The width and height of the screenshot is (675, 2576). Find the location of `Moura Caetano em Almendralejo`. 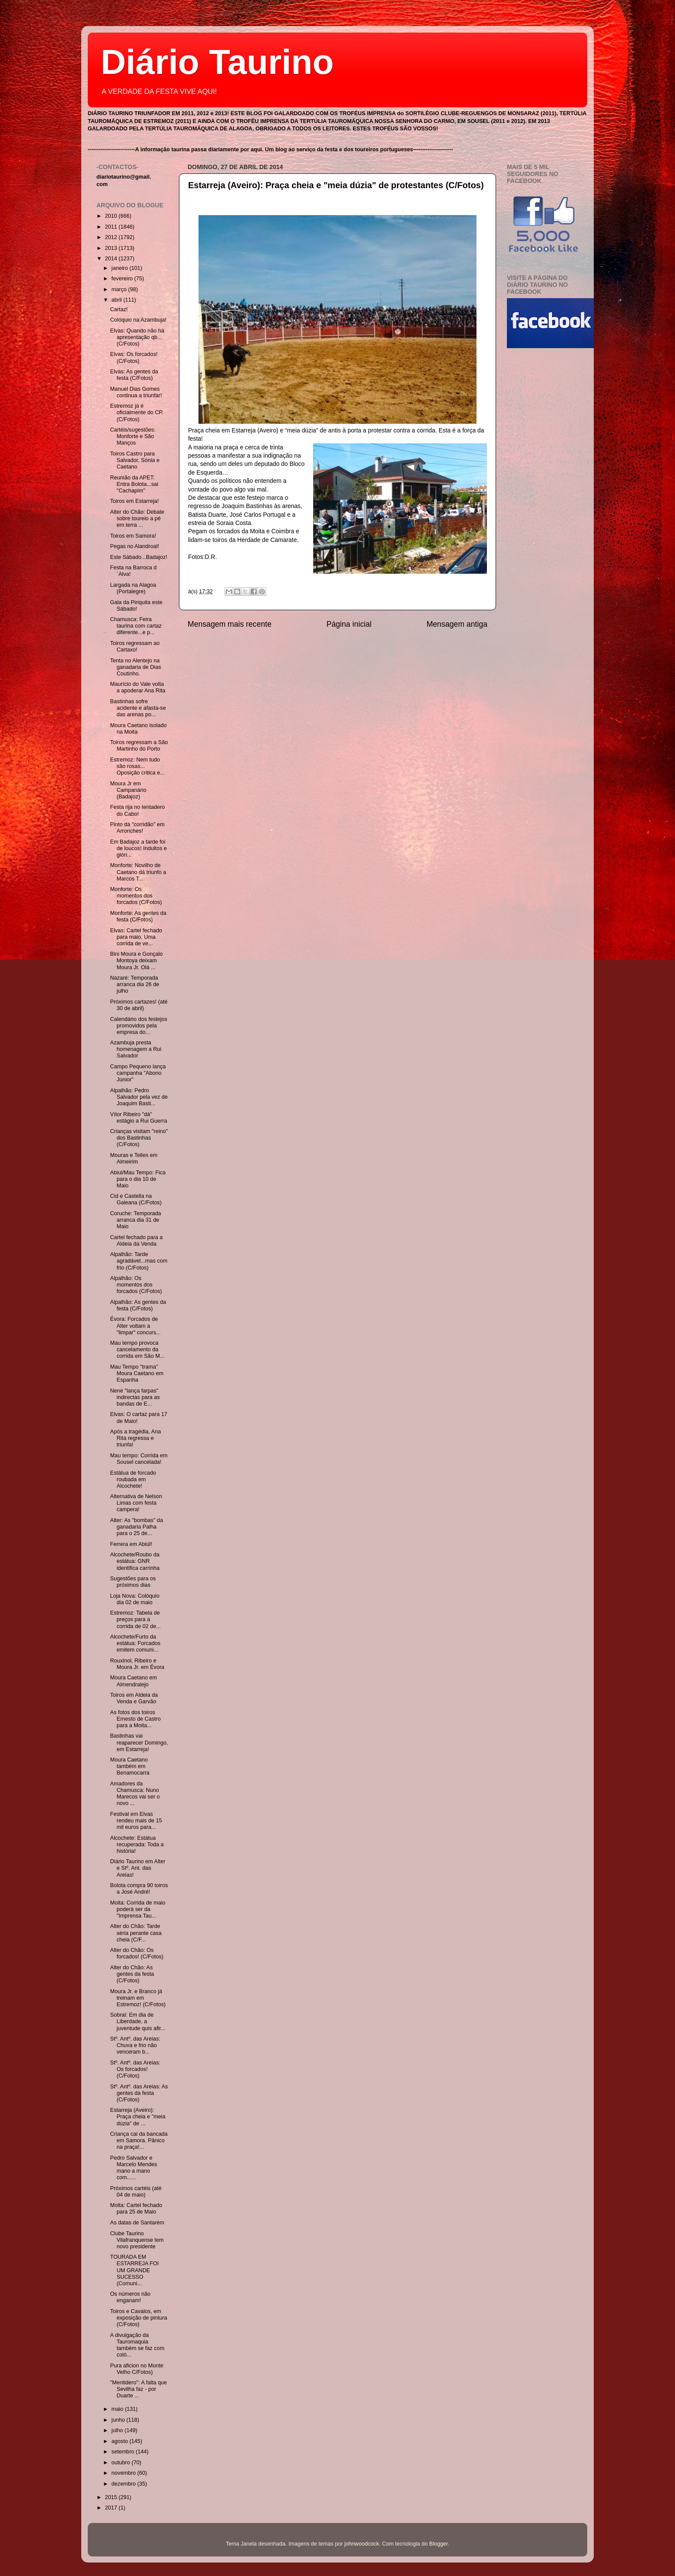

Moura Caetano em Almendralejo is located at coordinates (133, 1681).